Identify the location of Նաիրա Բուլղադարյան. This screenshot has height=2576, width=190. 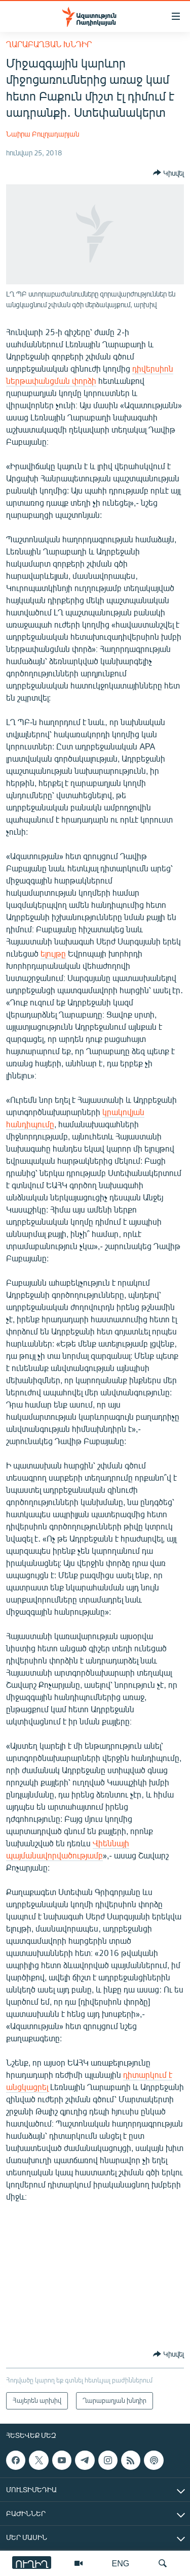
(42, 133).